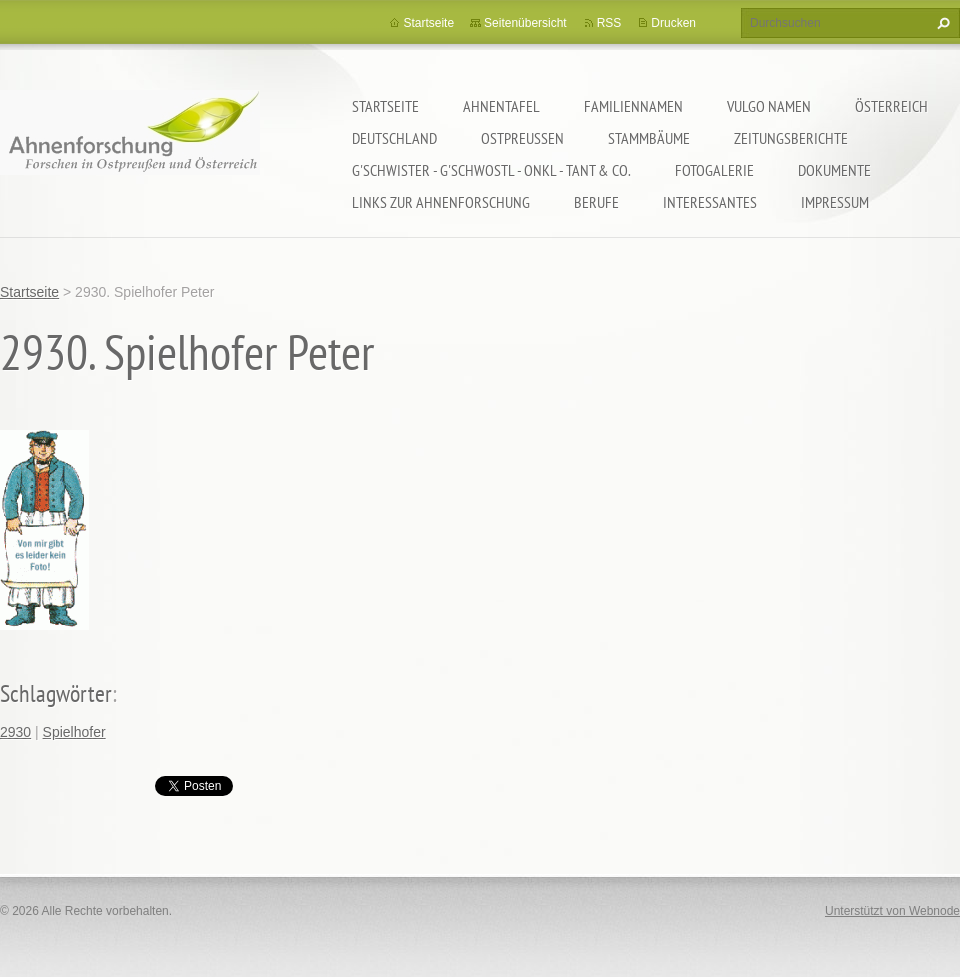 The height and width of the screenshot is (977, 960). What do you see at coordinates (522, 138) in the screenshot?
I see `Ostpreußen` at bounding box center [522, 138].